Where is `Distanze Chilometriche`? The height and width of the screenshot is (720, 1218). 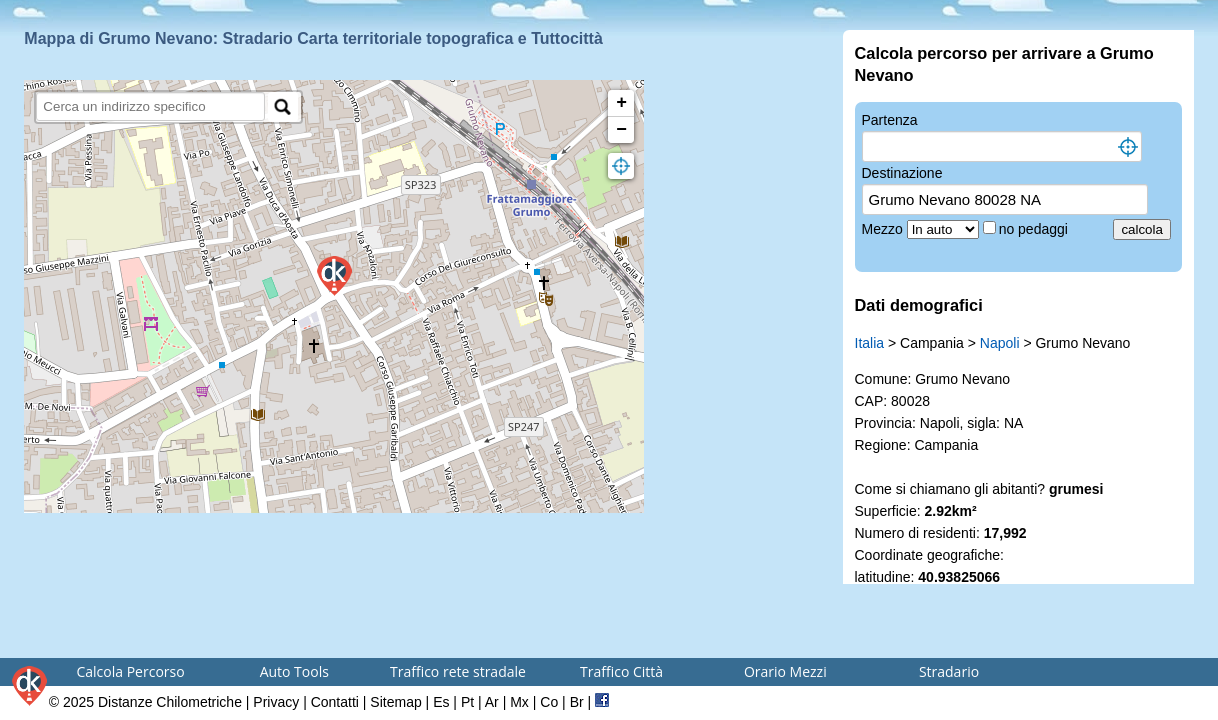 Distanze Chilometriche is located at coordinates (170, 702).